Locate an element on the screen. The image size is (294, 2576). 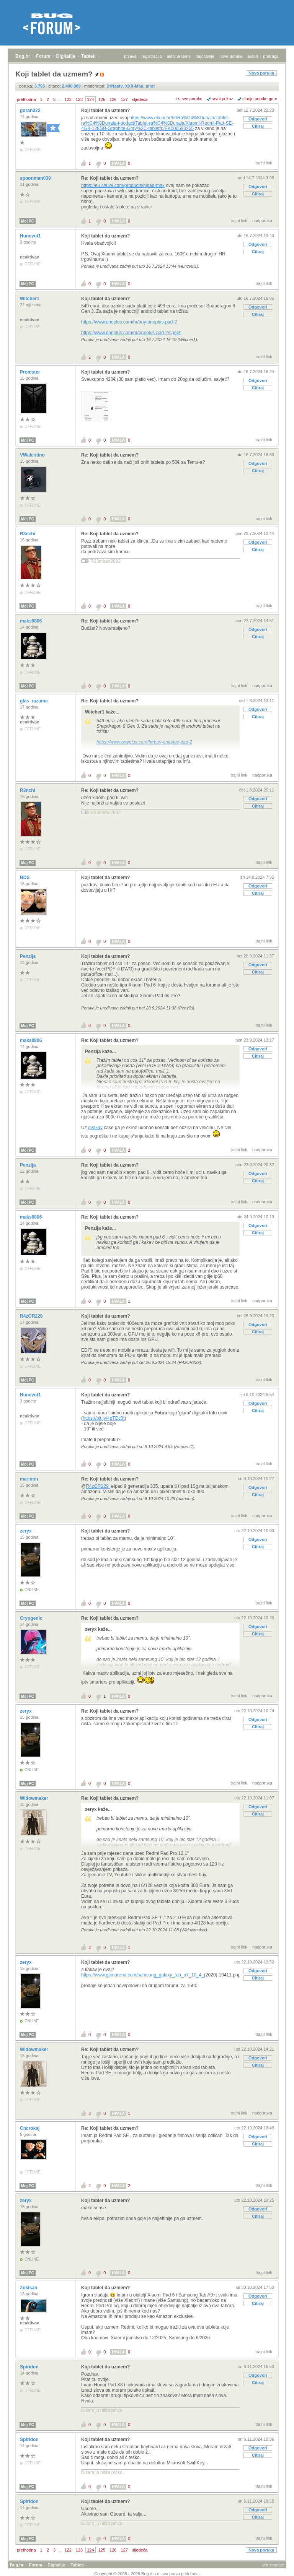
Odgovori is located at coordinates (257, 119).